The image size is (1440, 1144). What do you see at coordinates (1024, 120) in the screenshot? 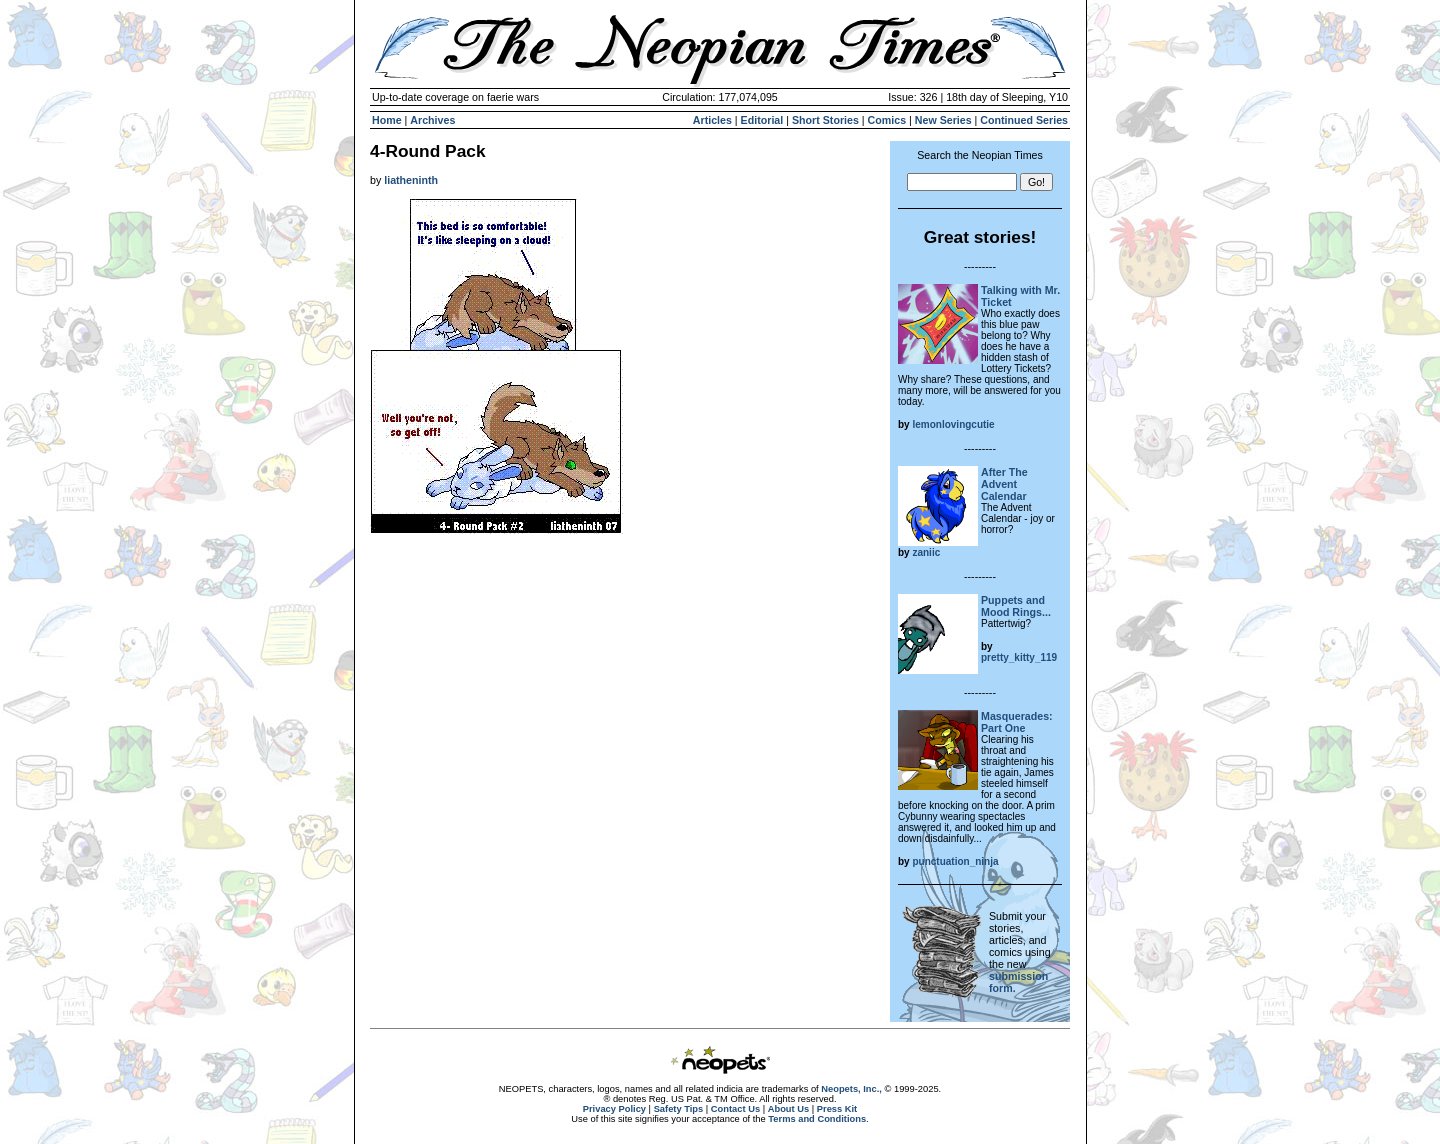
I see `Continued Series` at bounding box center [1024, 120].